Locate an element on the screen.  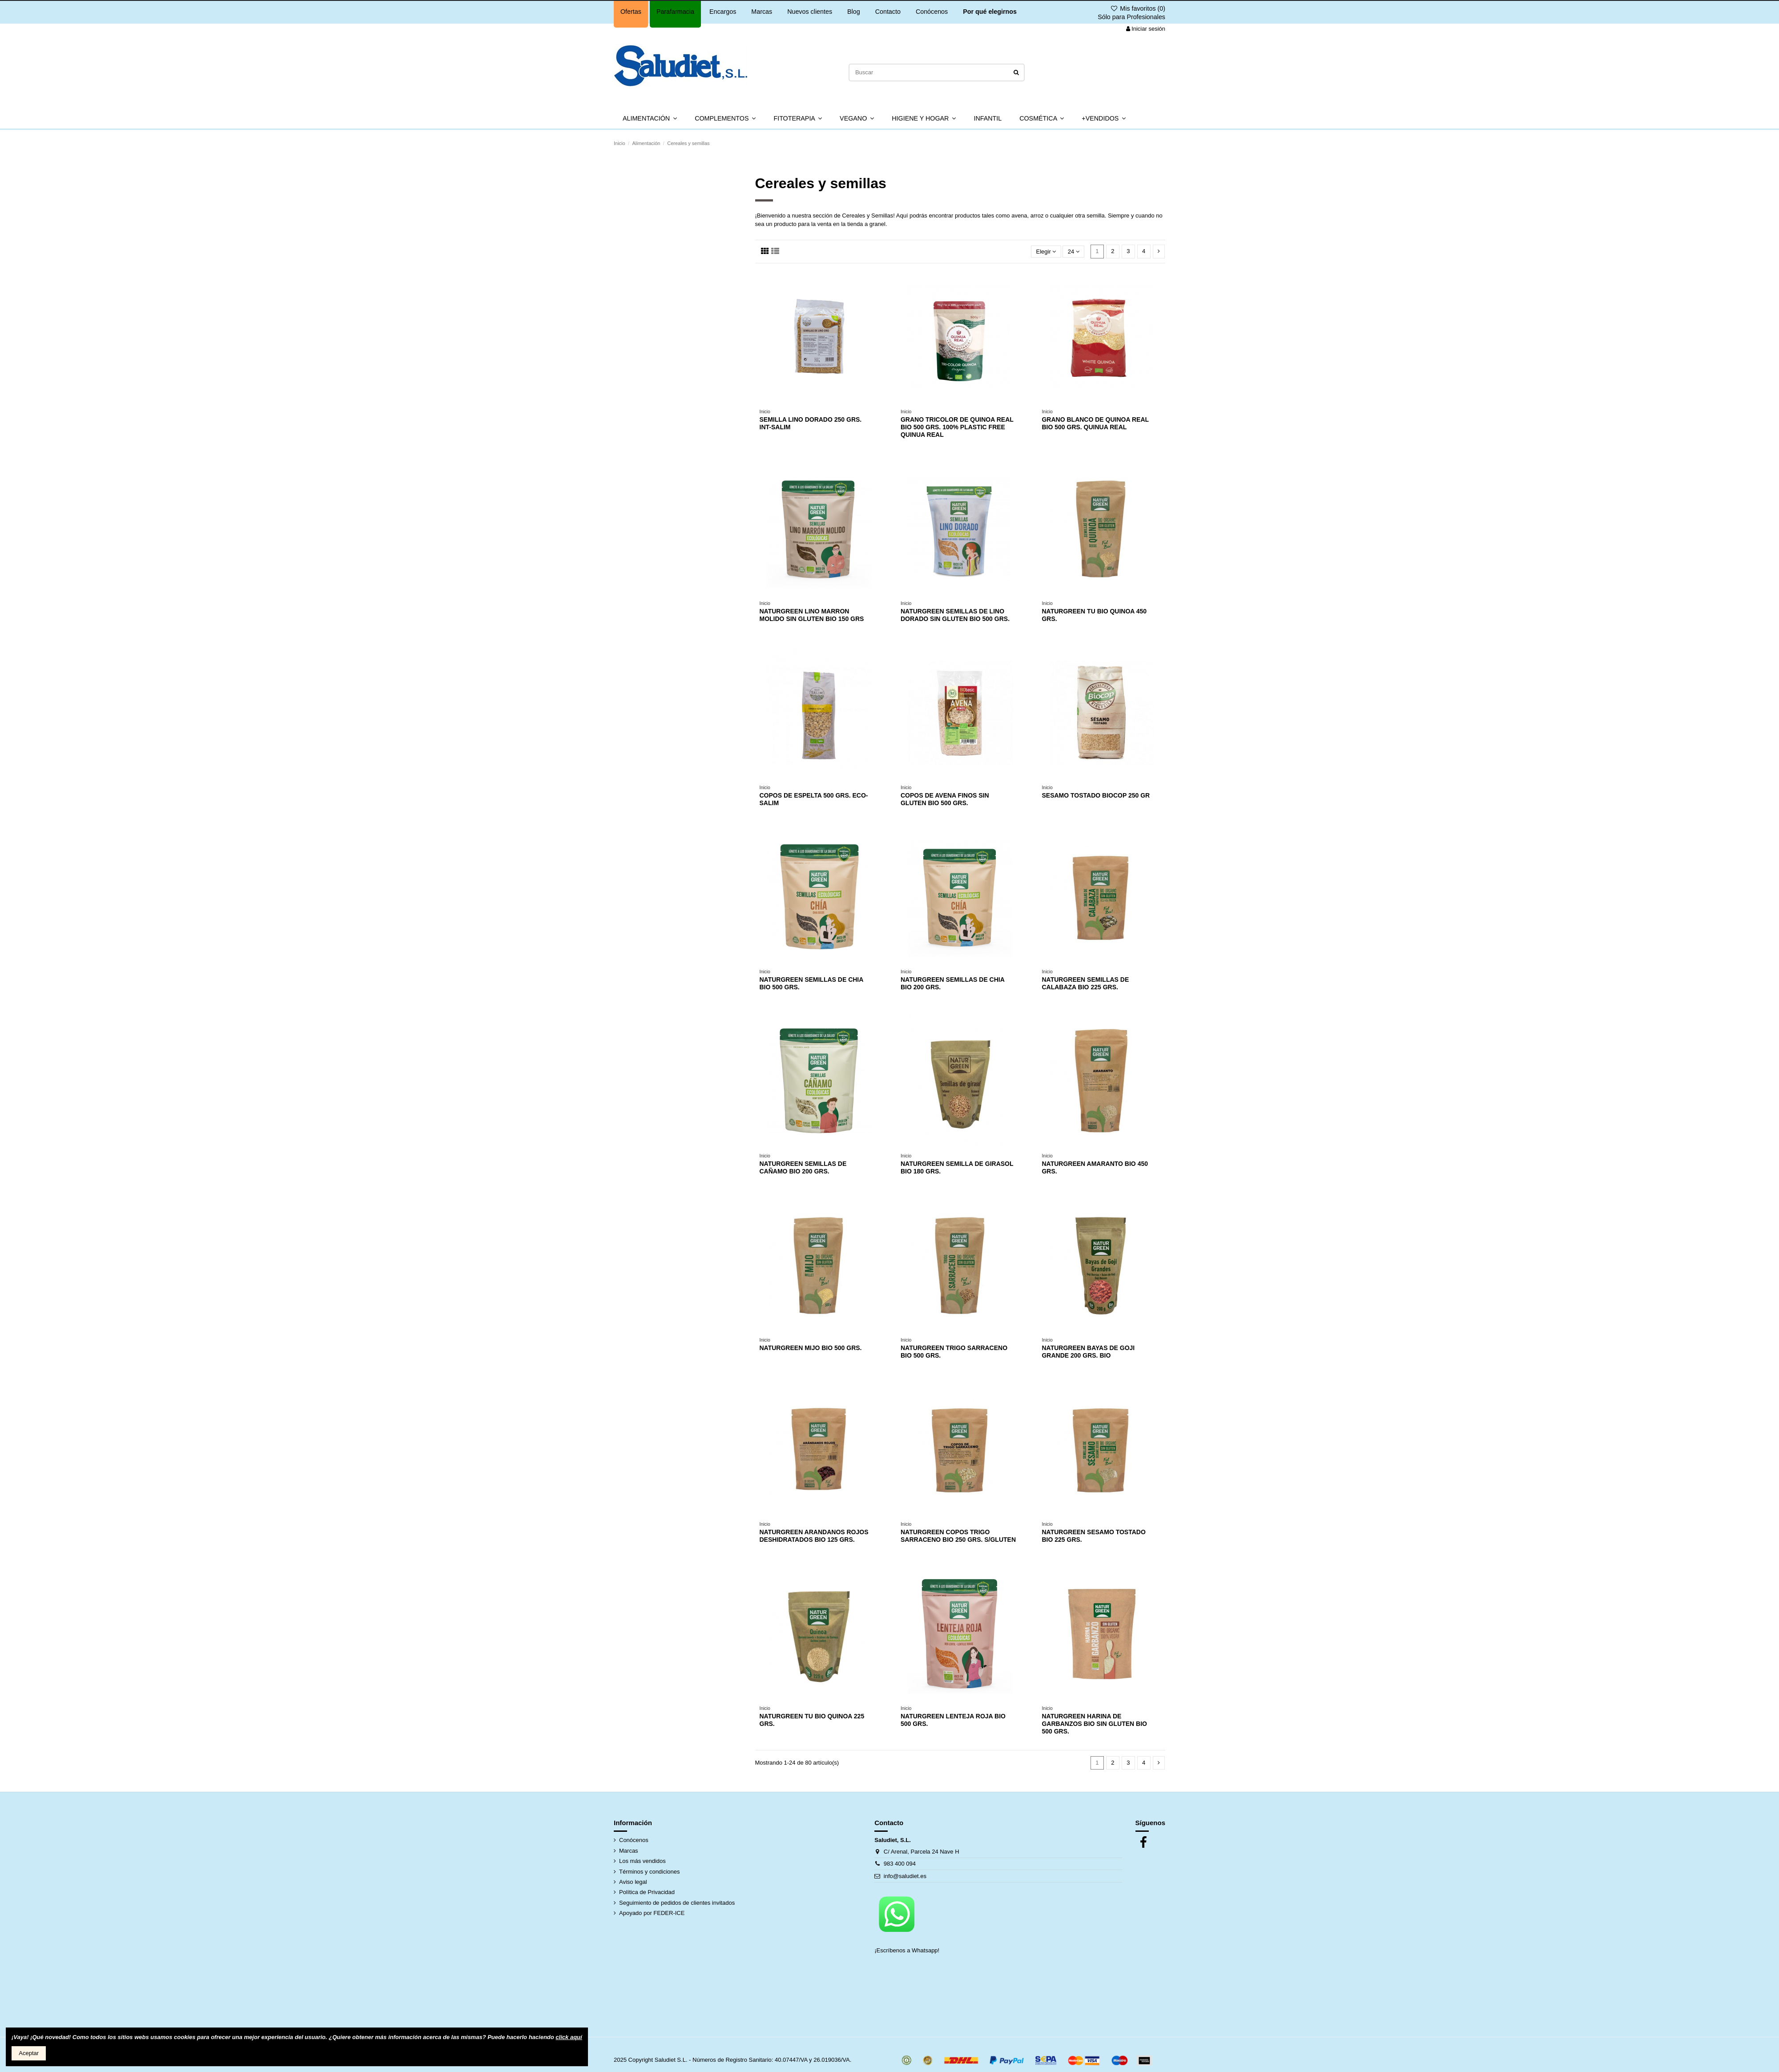
NATURGREEN LINO MARRON MOLIDO SIN GLUTEN BIO 150 GRS is located at coordinates (812, 615).